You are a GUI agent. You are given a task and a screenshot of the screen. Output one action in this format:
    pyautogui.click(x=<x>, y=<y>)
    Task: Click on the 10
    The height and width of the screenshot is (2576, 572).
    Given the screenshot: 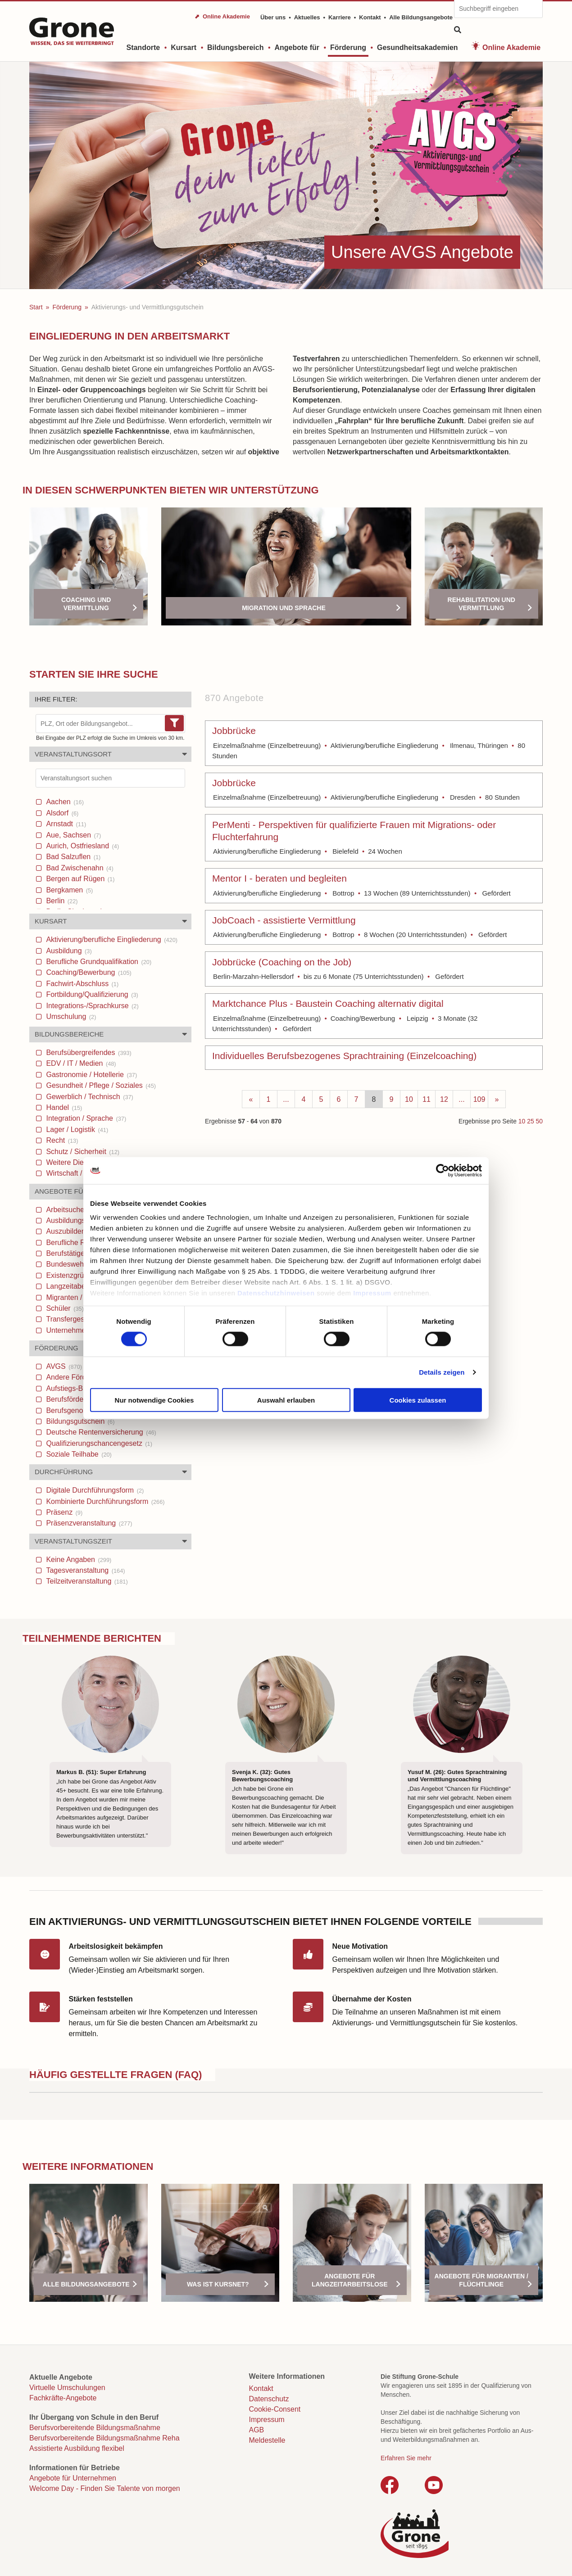 What is the action you would take?
    pyautogui.click(x=409, y=1099)
    